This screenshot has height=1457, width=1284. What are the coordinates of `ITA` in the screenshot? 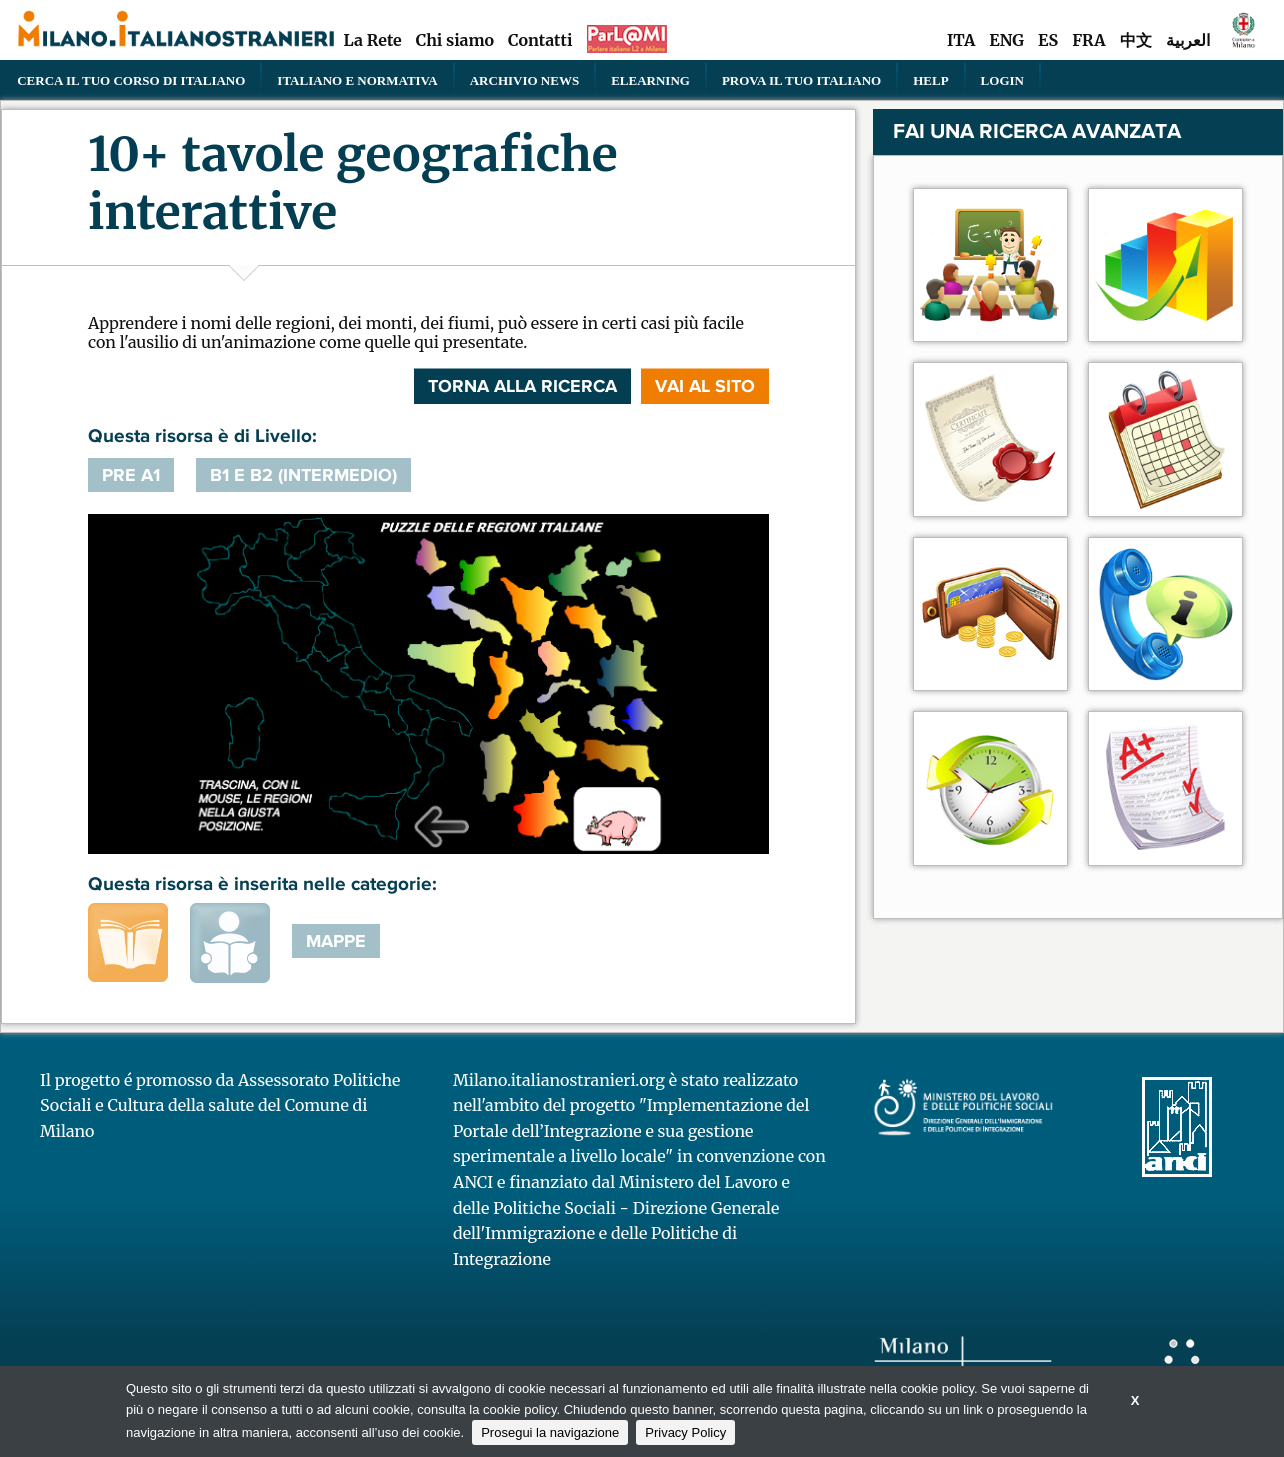 It's located at (961, 40).